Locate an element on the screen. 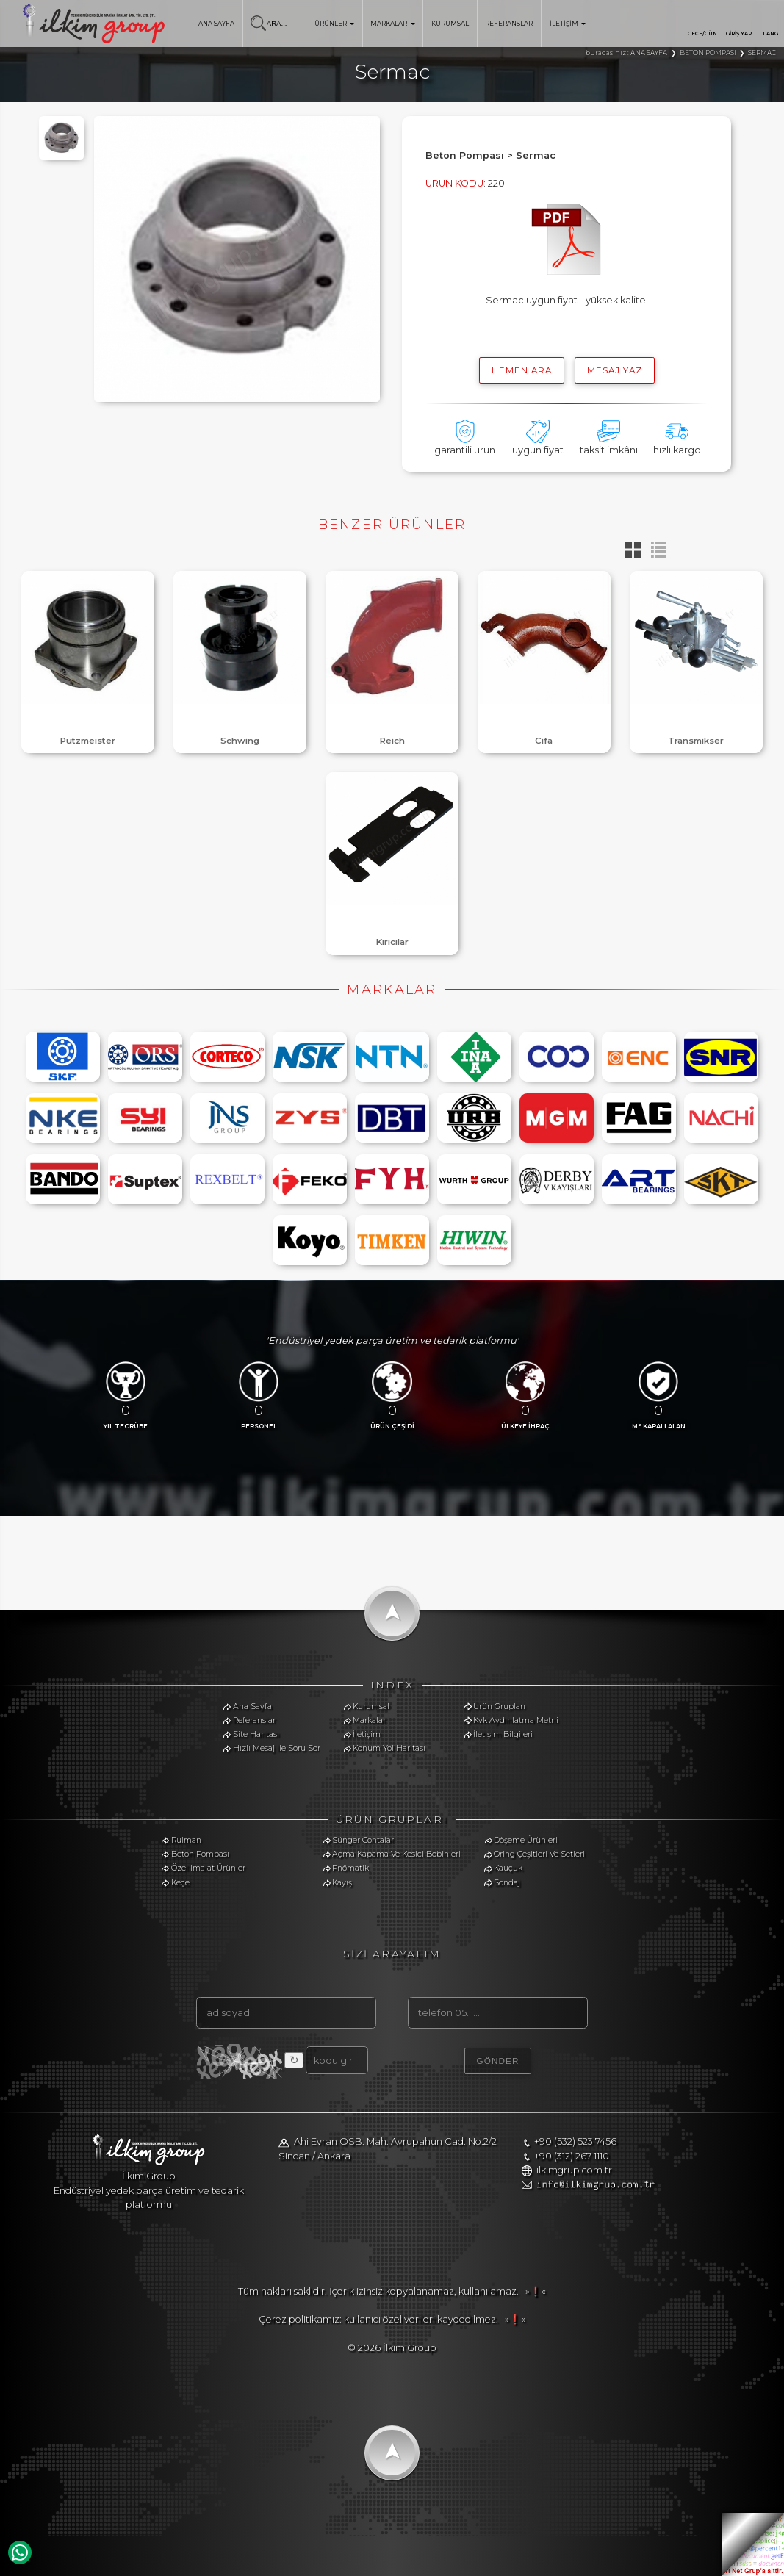  Kauçuk is located at coordinates (508, 1868).